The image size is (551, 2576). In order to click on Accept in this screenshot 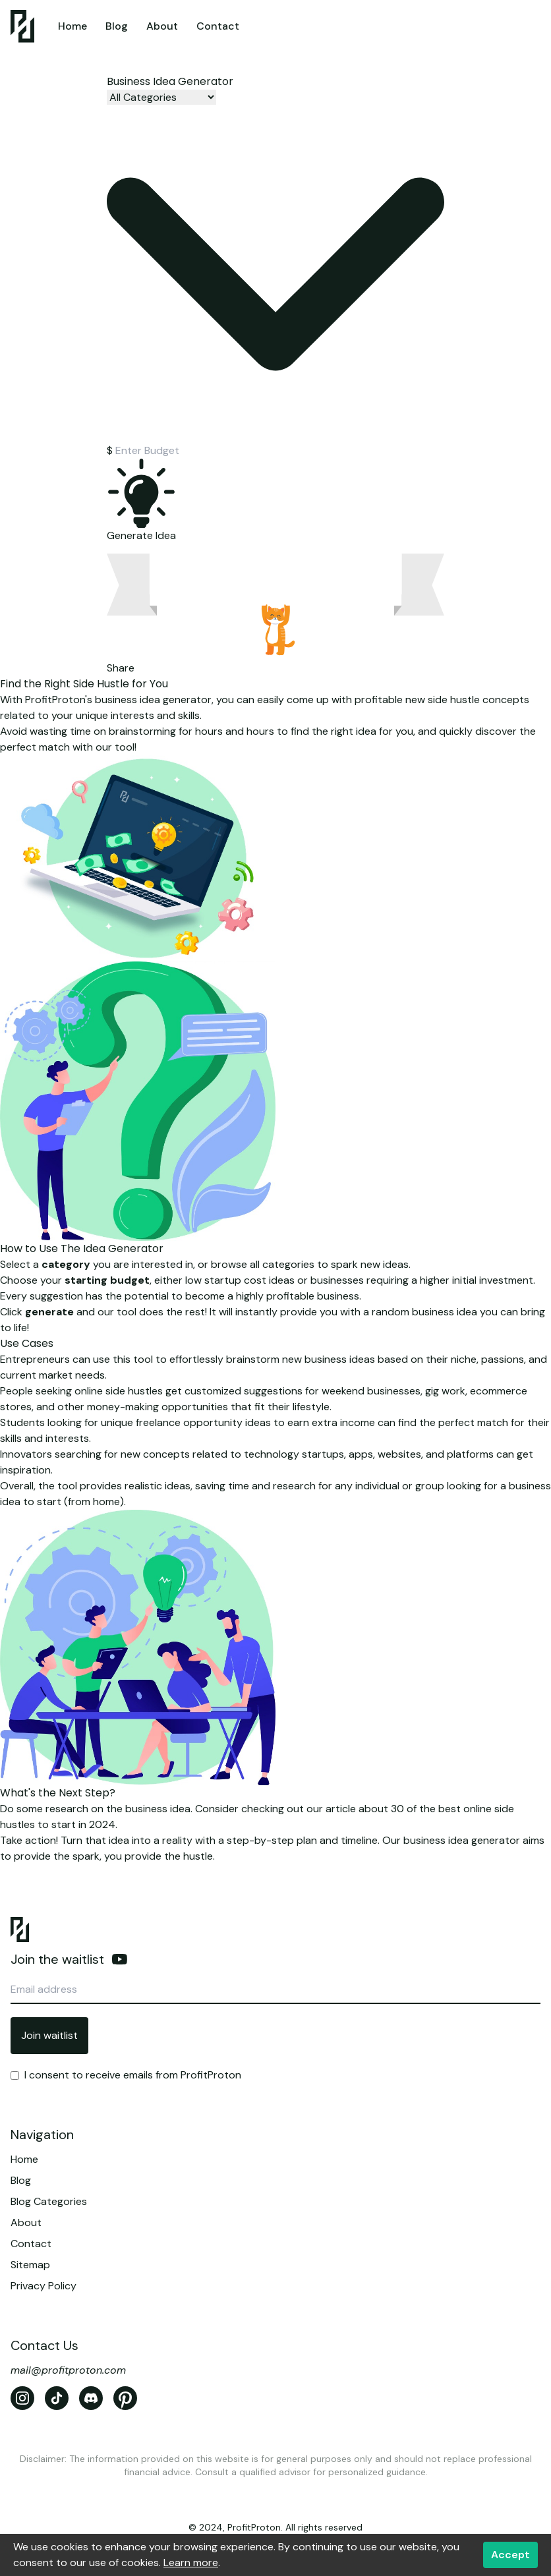, I will do `click(510, 2555)`.